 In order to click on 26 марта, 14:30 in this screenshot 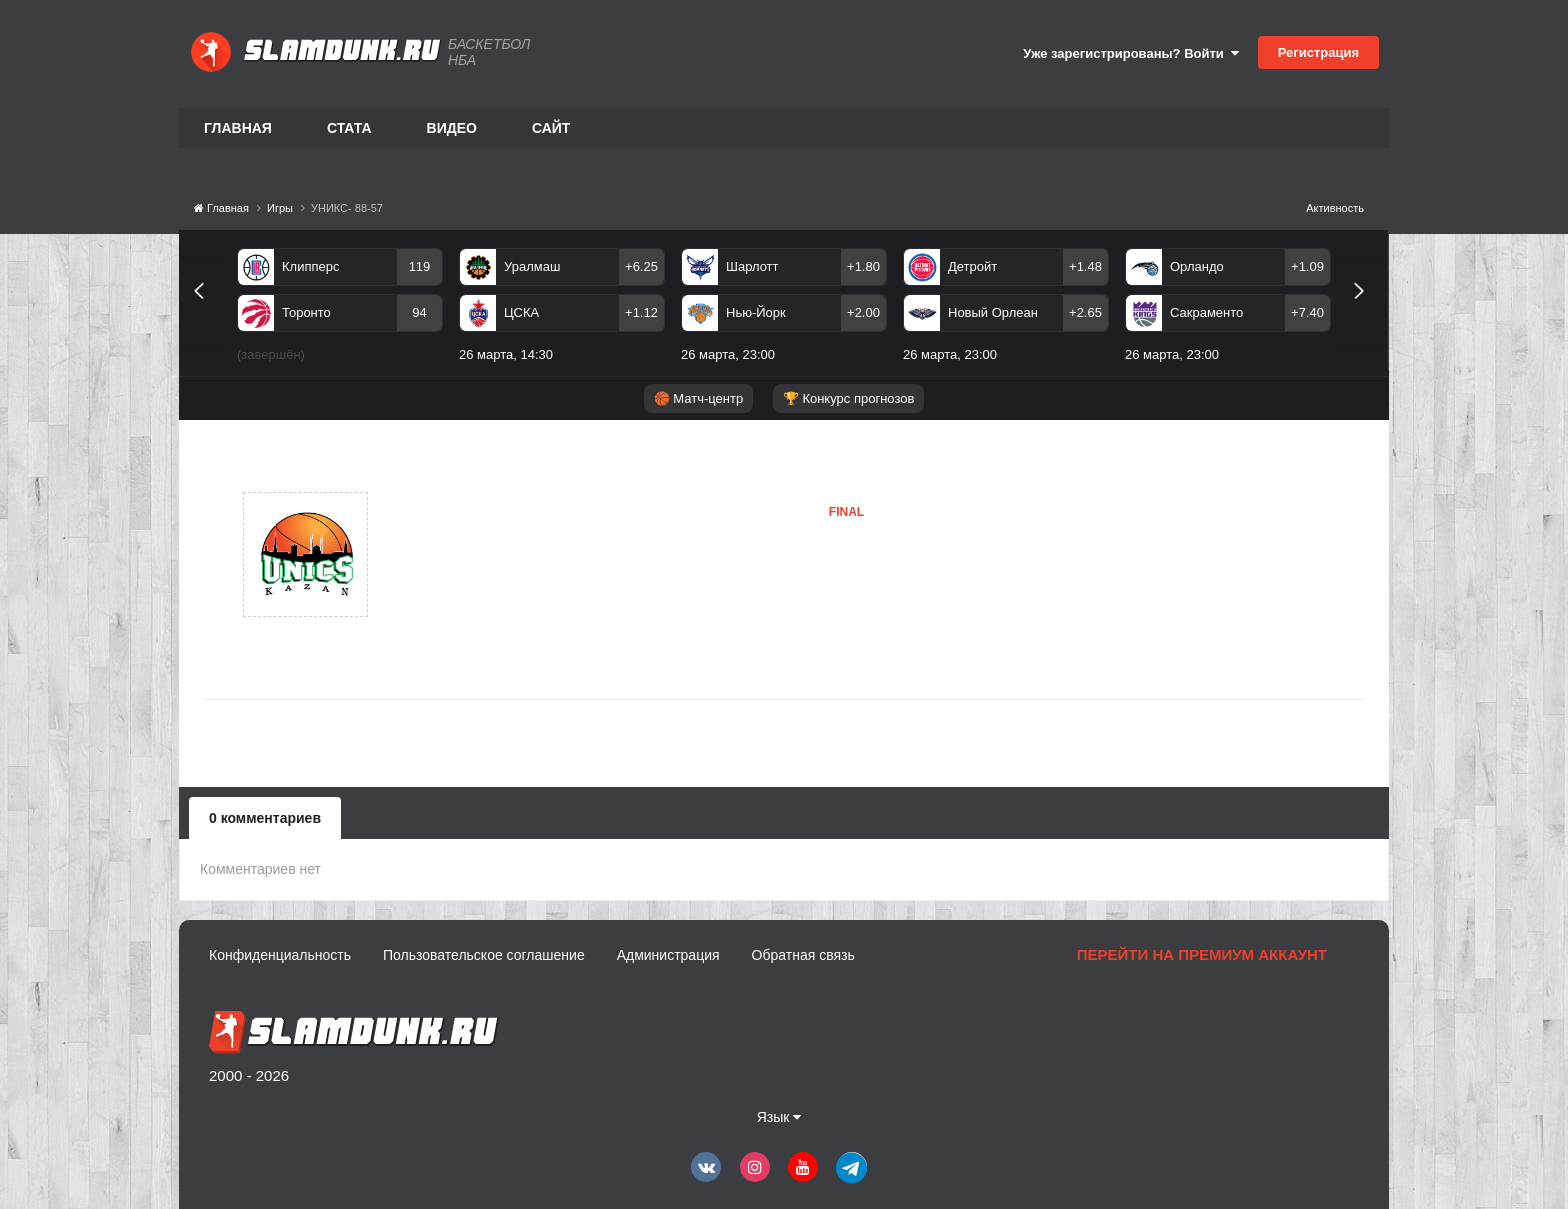, I will do `click(506, 354)`.